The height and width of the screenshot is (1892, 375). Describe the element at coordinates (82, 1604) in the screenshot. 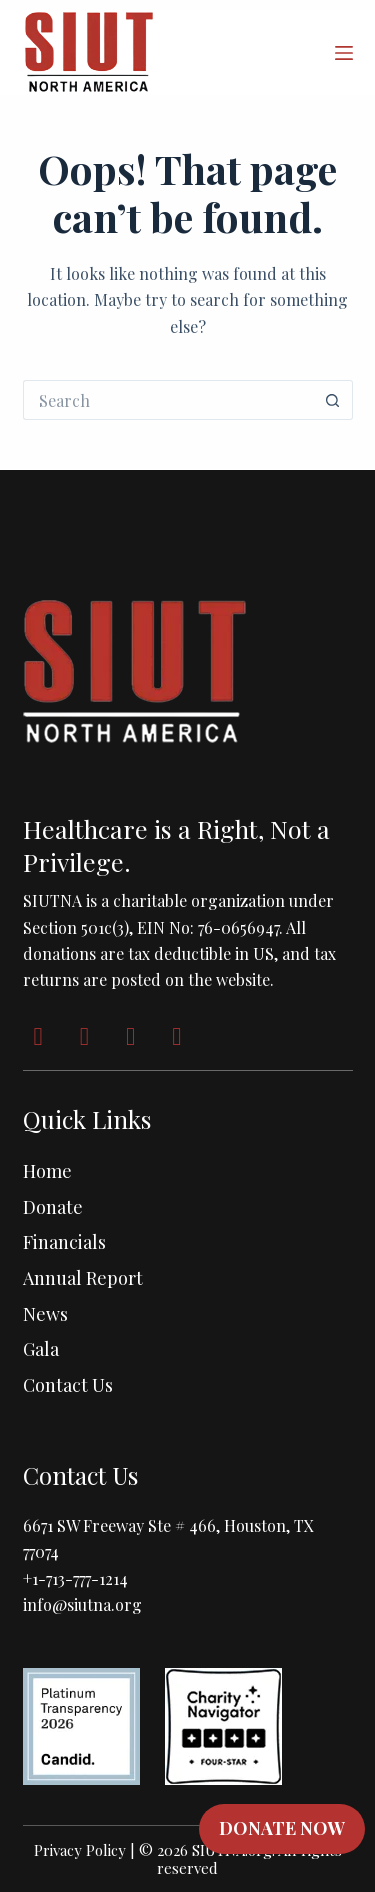

I see `info@siutna.org` at that location.